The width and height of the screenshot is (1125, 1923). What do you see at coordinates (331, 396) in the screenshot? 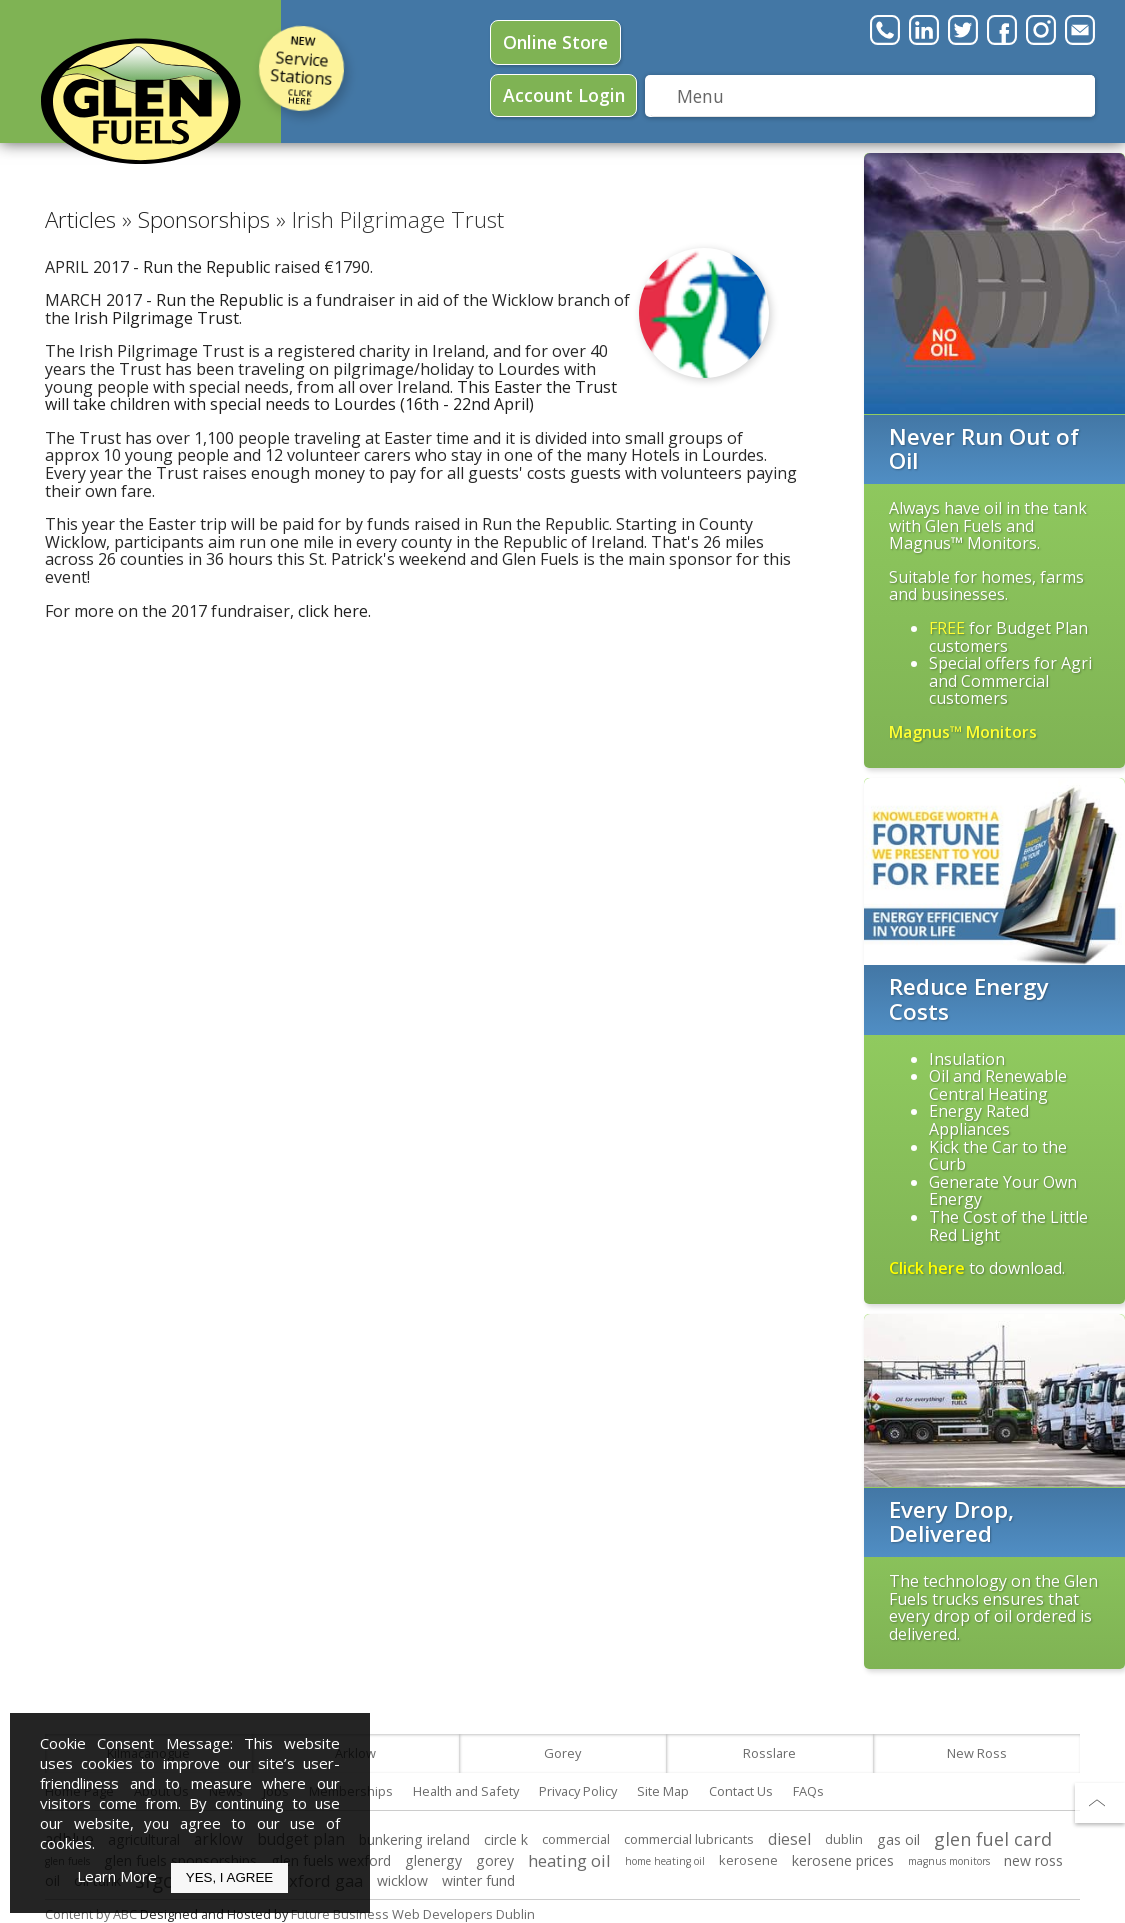
I see `This Easter the Trust will take children with special needs to Lourdes (16th - 22nd April)` at bounding box center [331, 396].